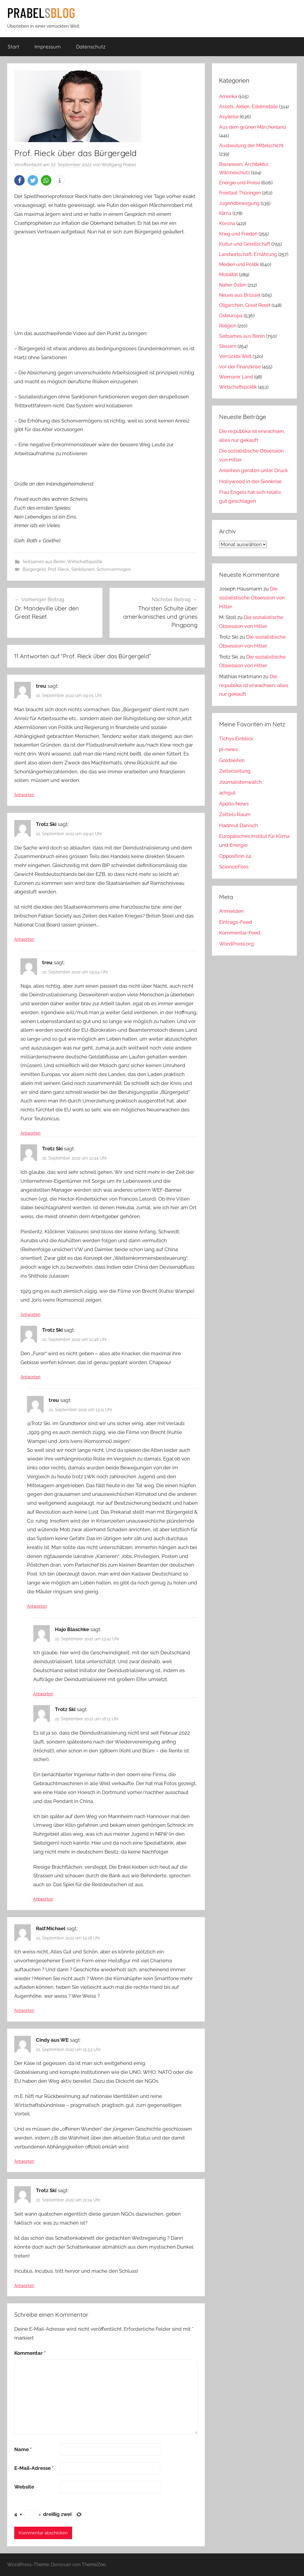 The height and width of the screenshot is (2576, 304). I want to click on Kommentar-Feed, so click(239, 933).